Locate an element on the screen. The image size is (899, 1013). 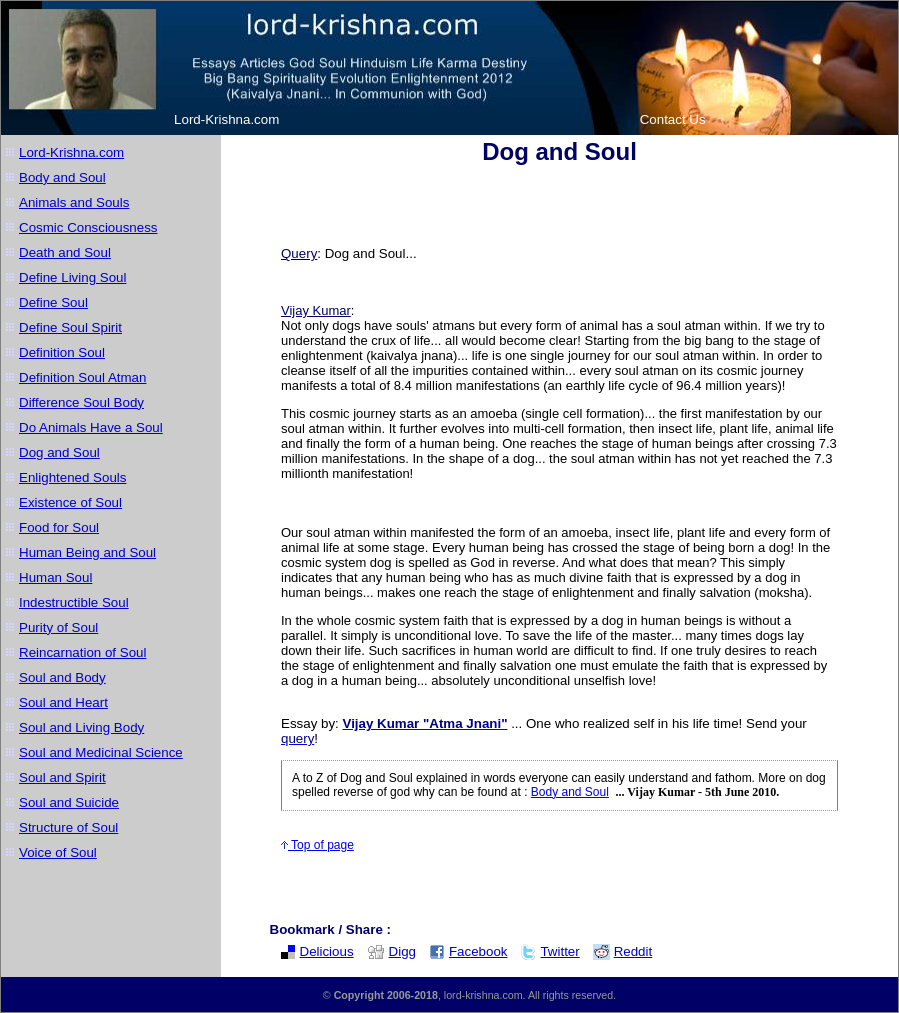
Contact Us is located at coordinates (673, 119).